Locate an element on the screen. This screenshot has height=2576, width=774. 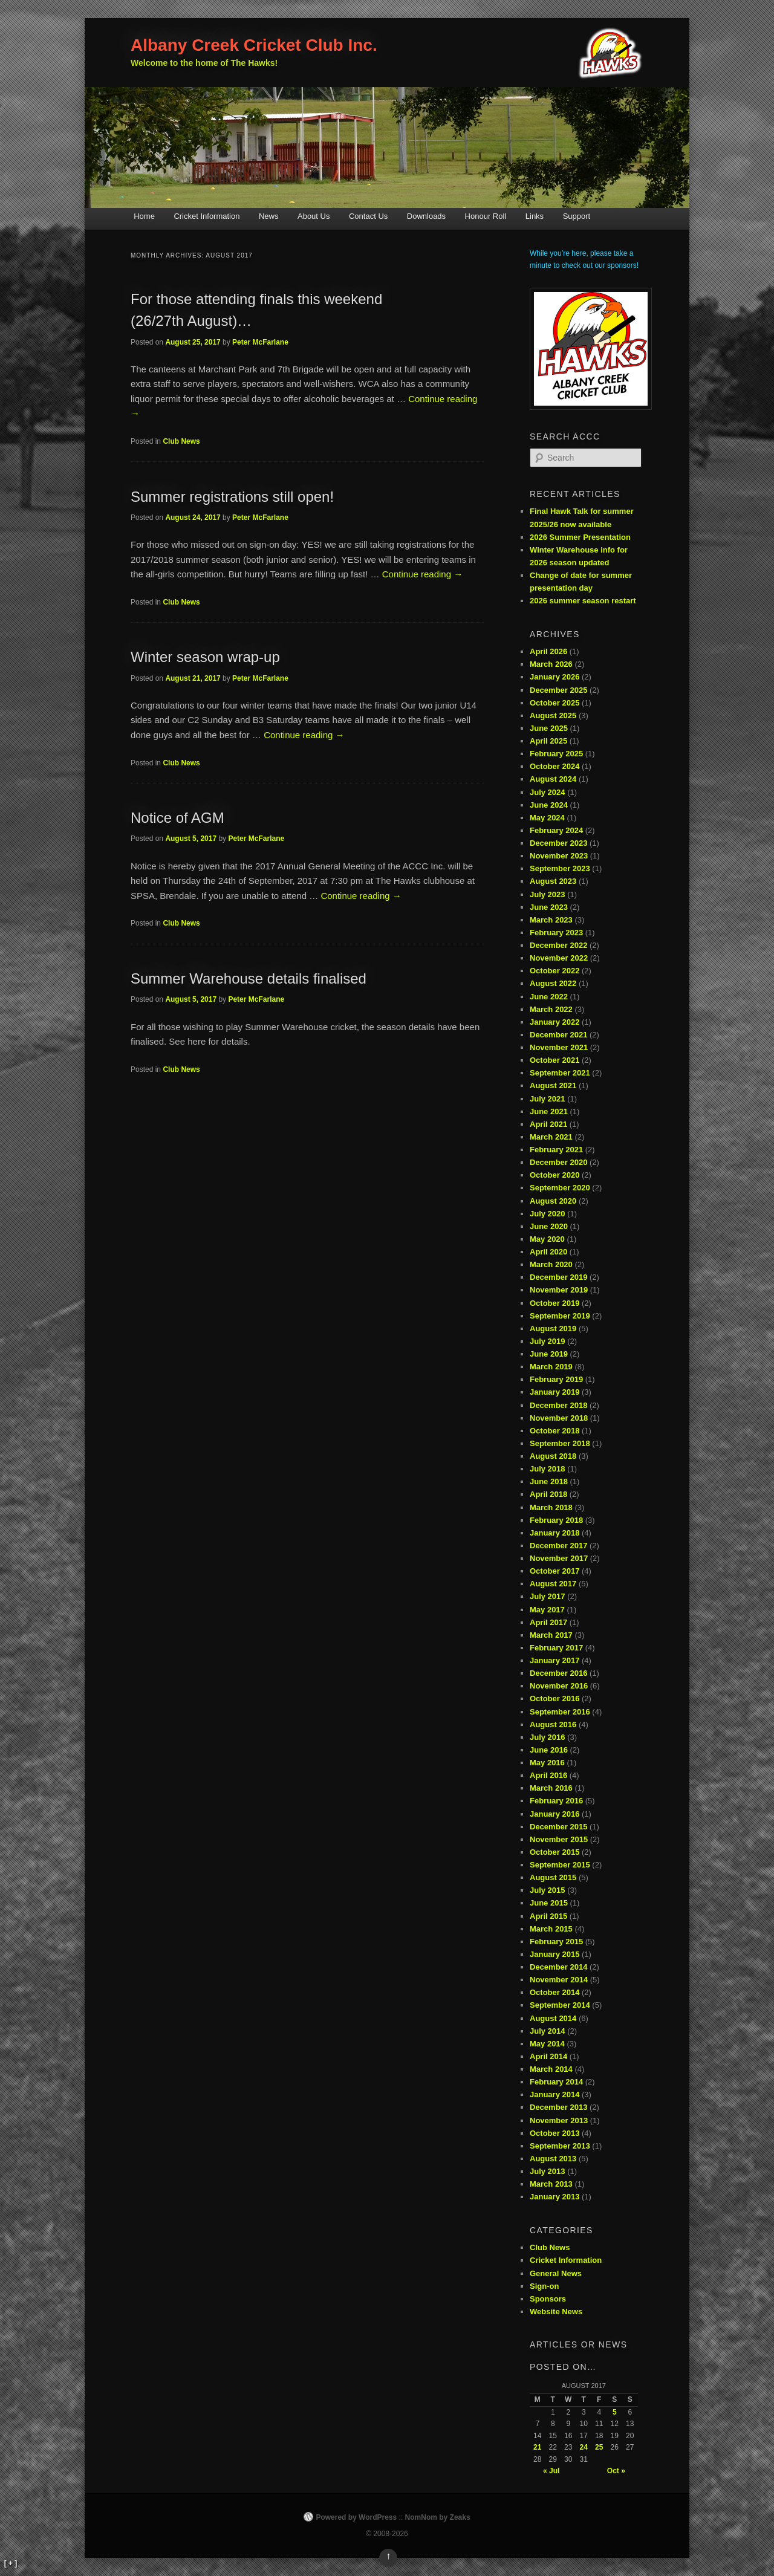
February 2016 is located at coordinates (556, 1800).